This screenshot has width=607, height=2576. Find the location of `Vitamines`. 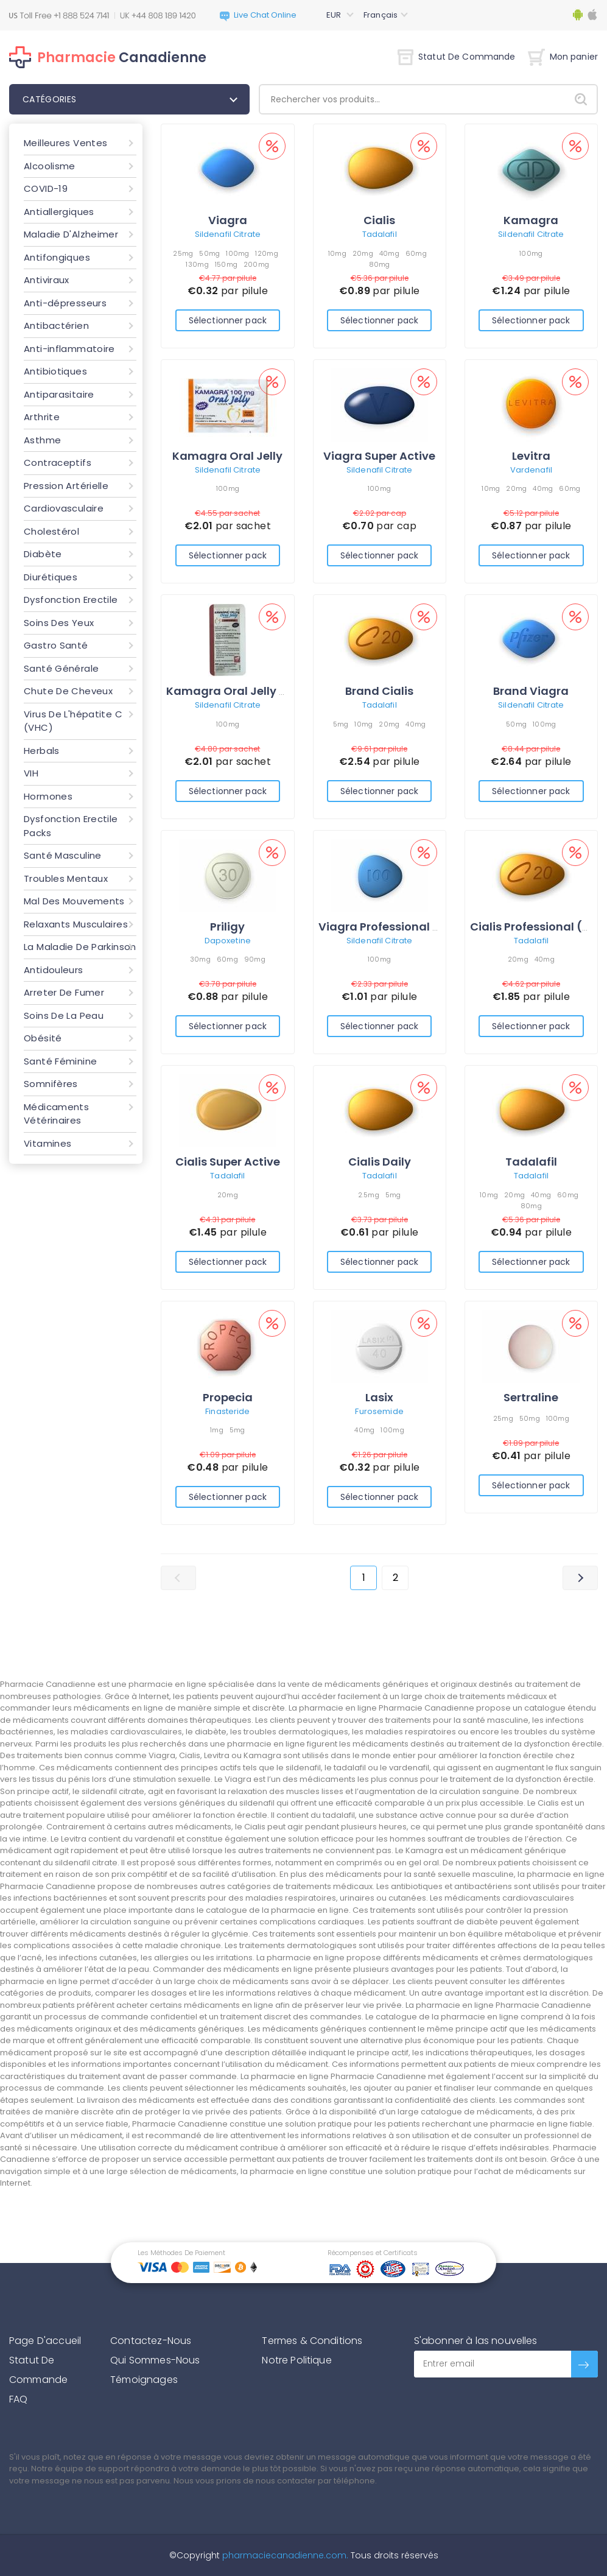

Vitamines is located at coordinates (47, 1143).